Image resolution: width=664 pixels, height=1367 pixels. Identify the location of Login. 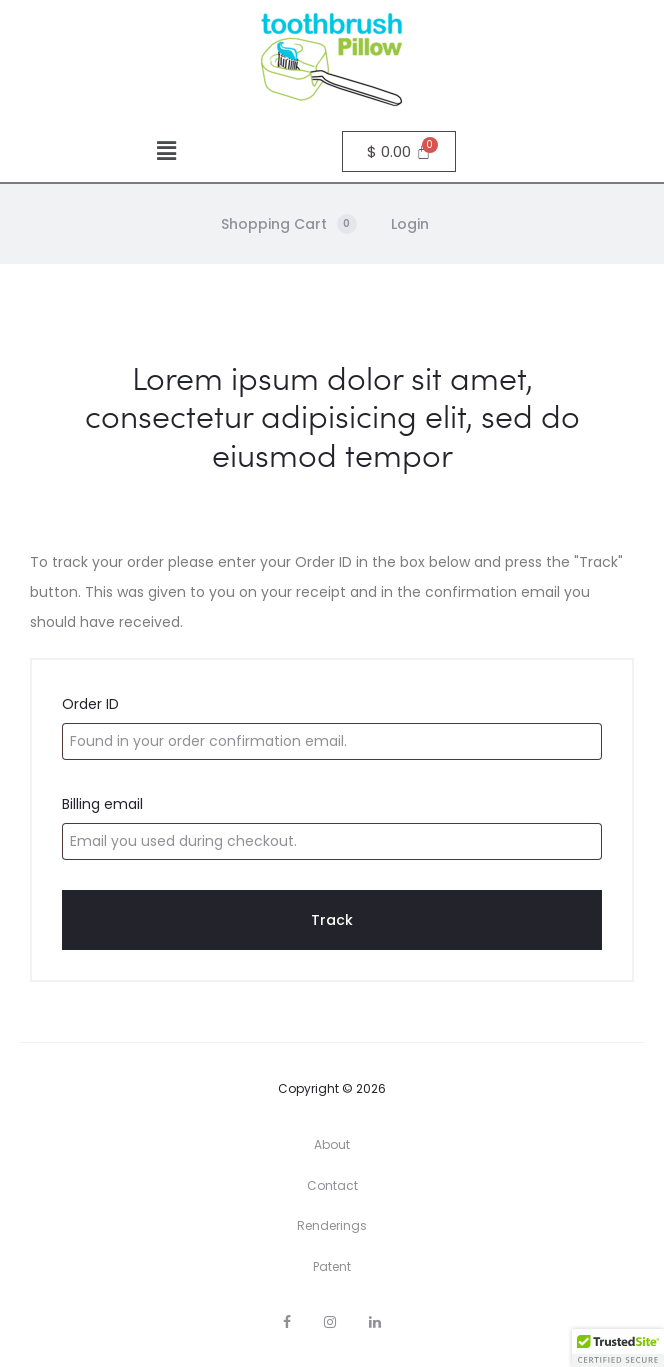
(410, 224).